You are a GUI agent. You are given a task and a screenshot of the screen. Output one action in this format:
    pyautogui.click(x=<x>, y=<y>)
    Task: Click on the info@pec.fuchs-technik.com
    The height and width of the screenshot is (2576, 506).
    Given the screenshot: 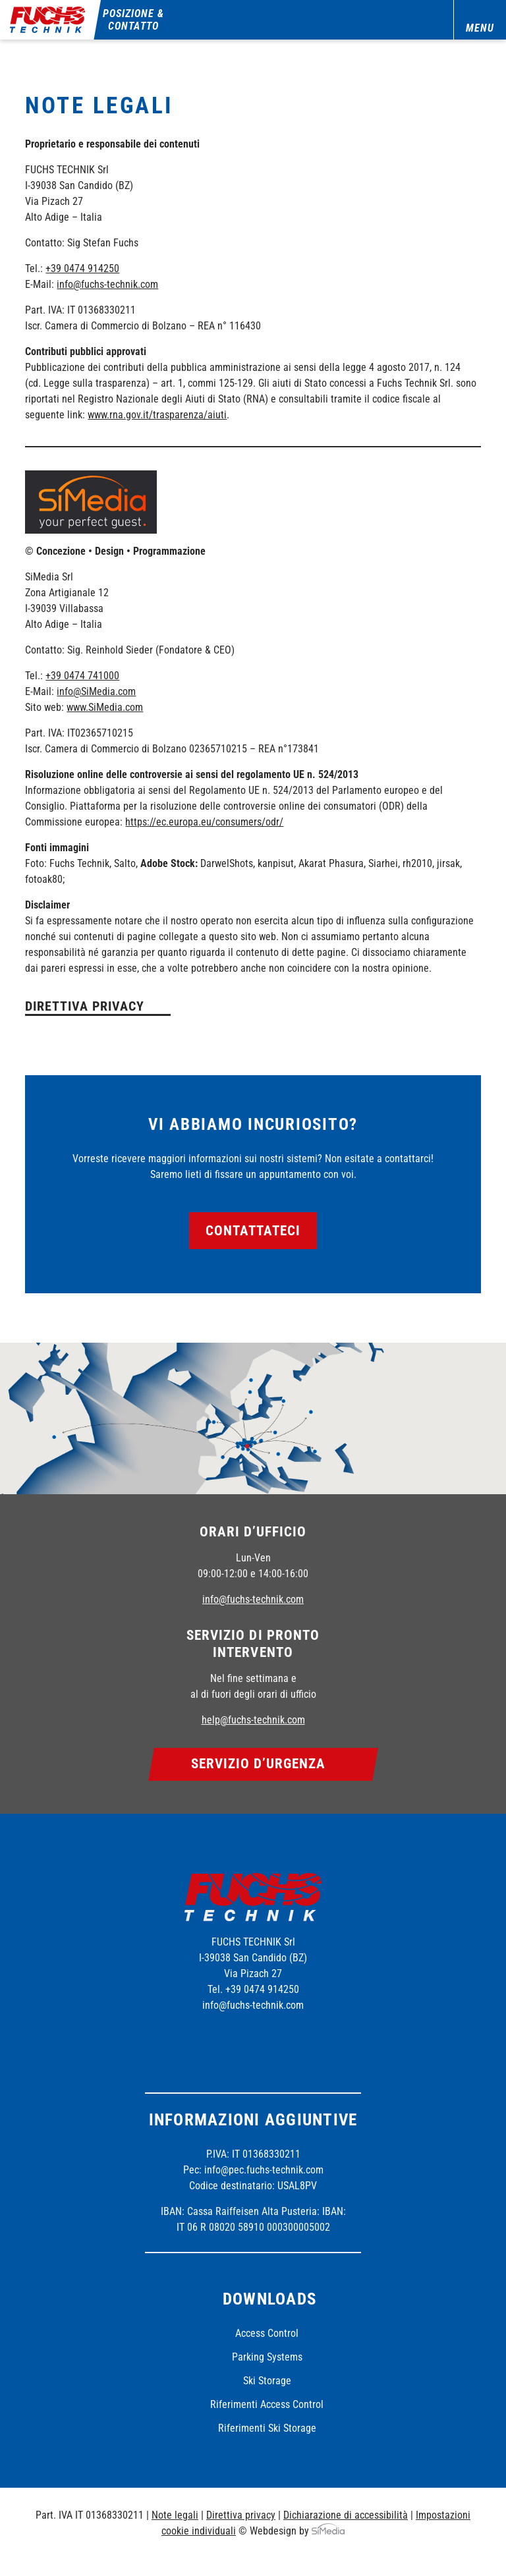 What is the action you would take?
    pyautogui.click(x=263, y=2170)
    